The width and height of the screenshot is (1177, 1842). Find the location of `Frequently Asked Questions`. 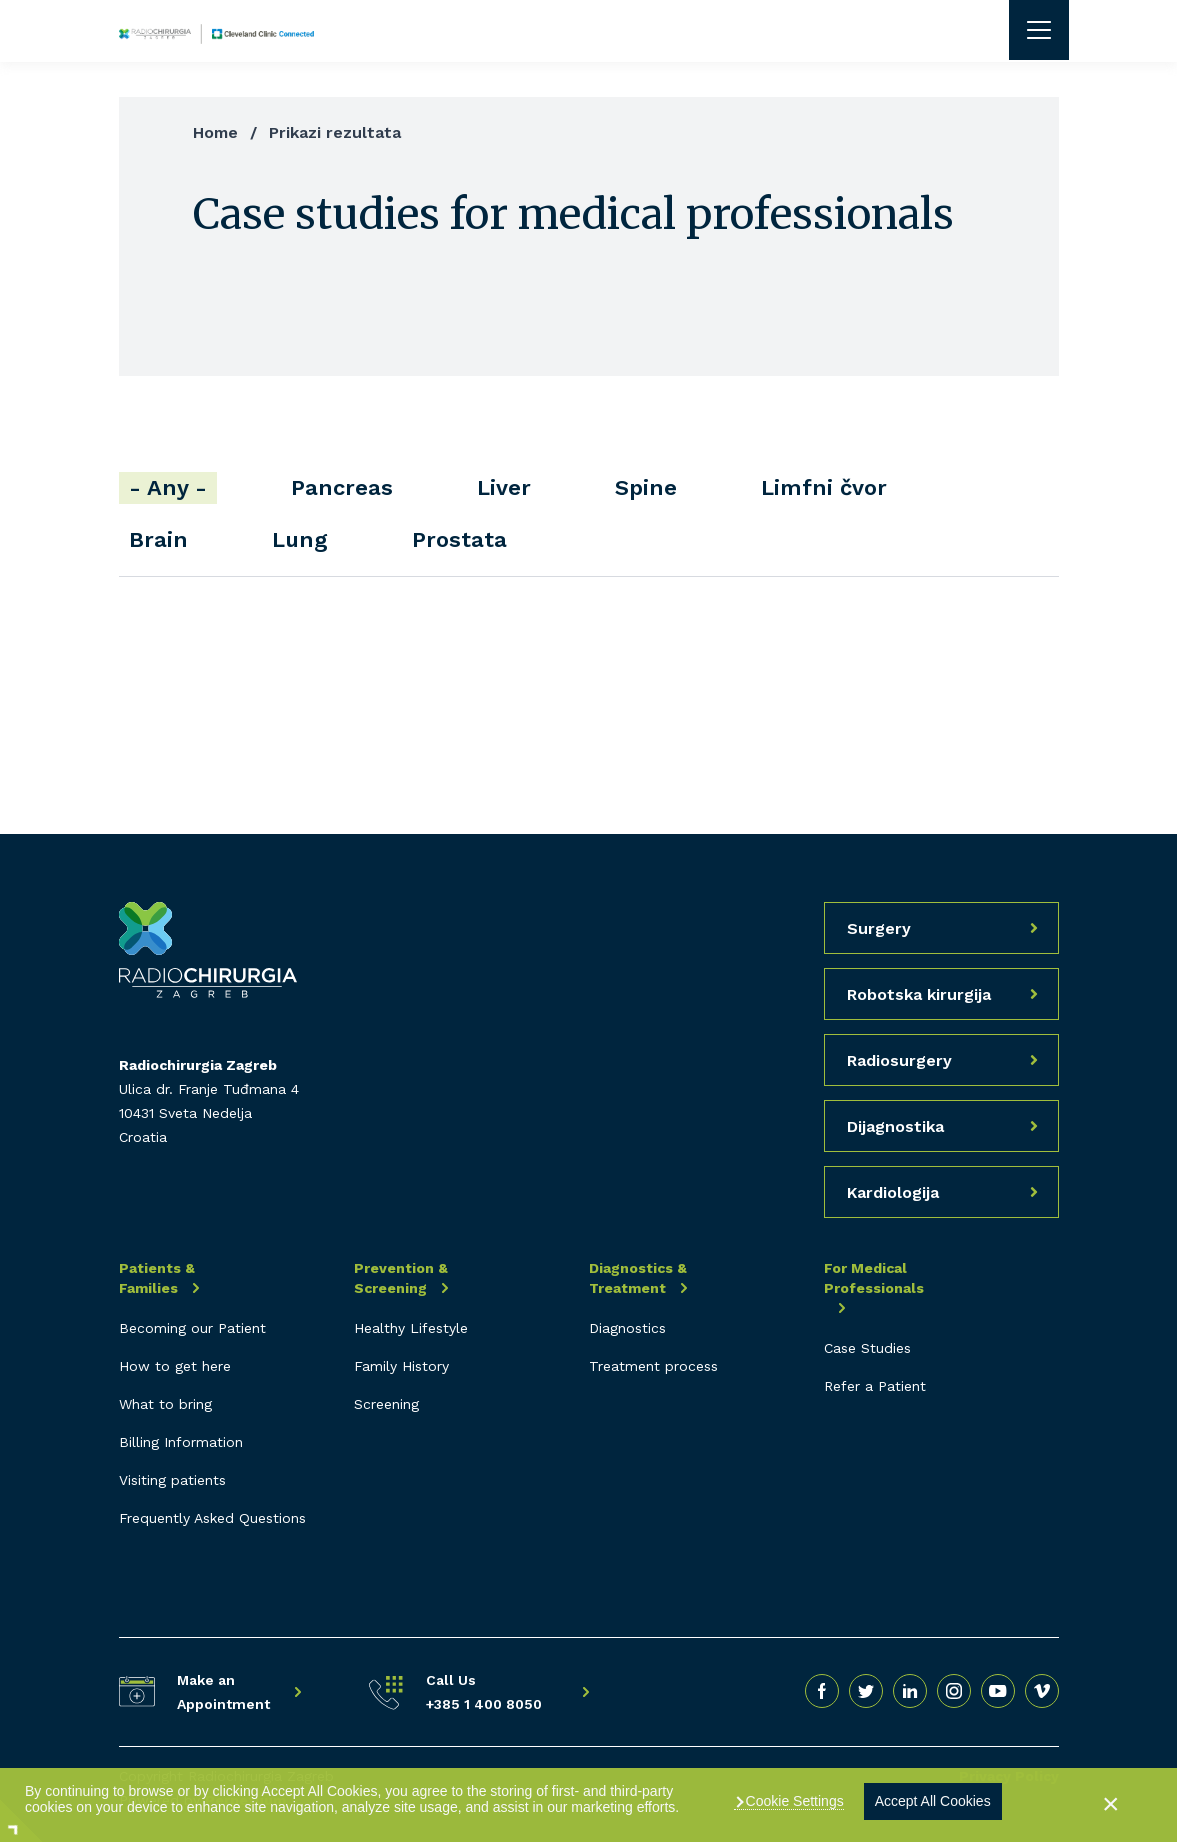

Frequently Asked Questions is located at coordinates (212, 1518).